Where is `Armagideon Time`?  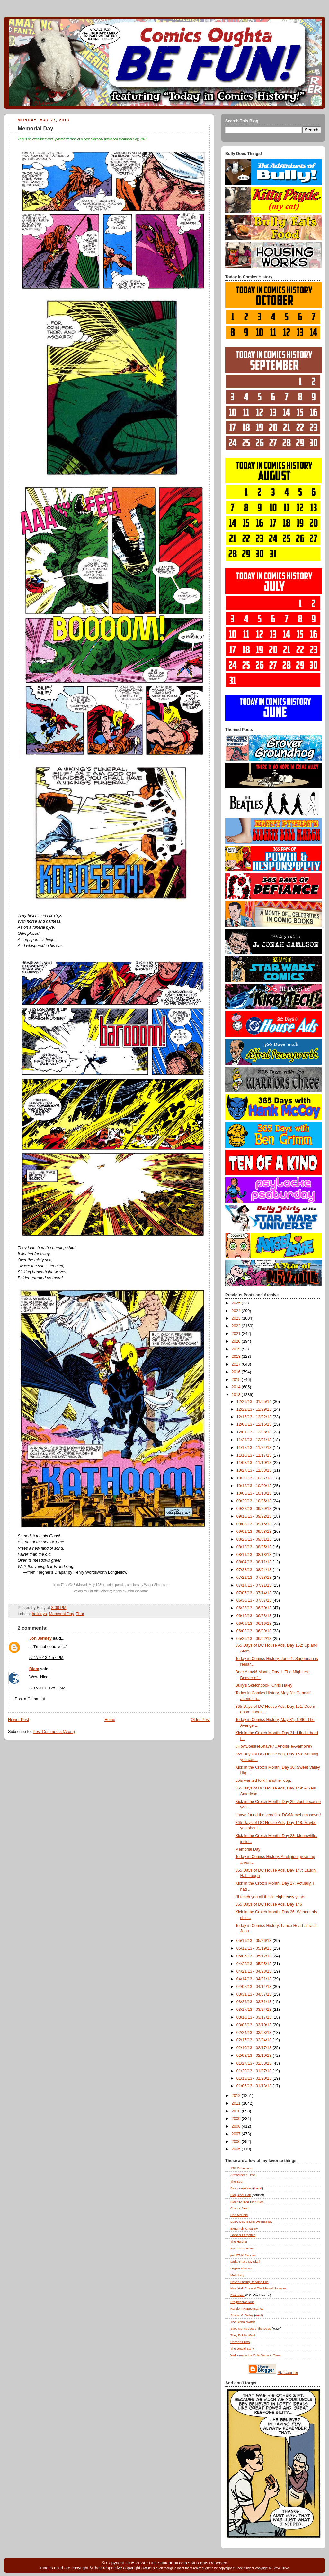
Armagideon Time is located at coordinates (242, 2174).